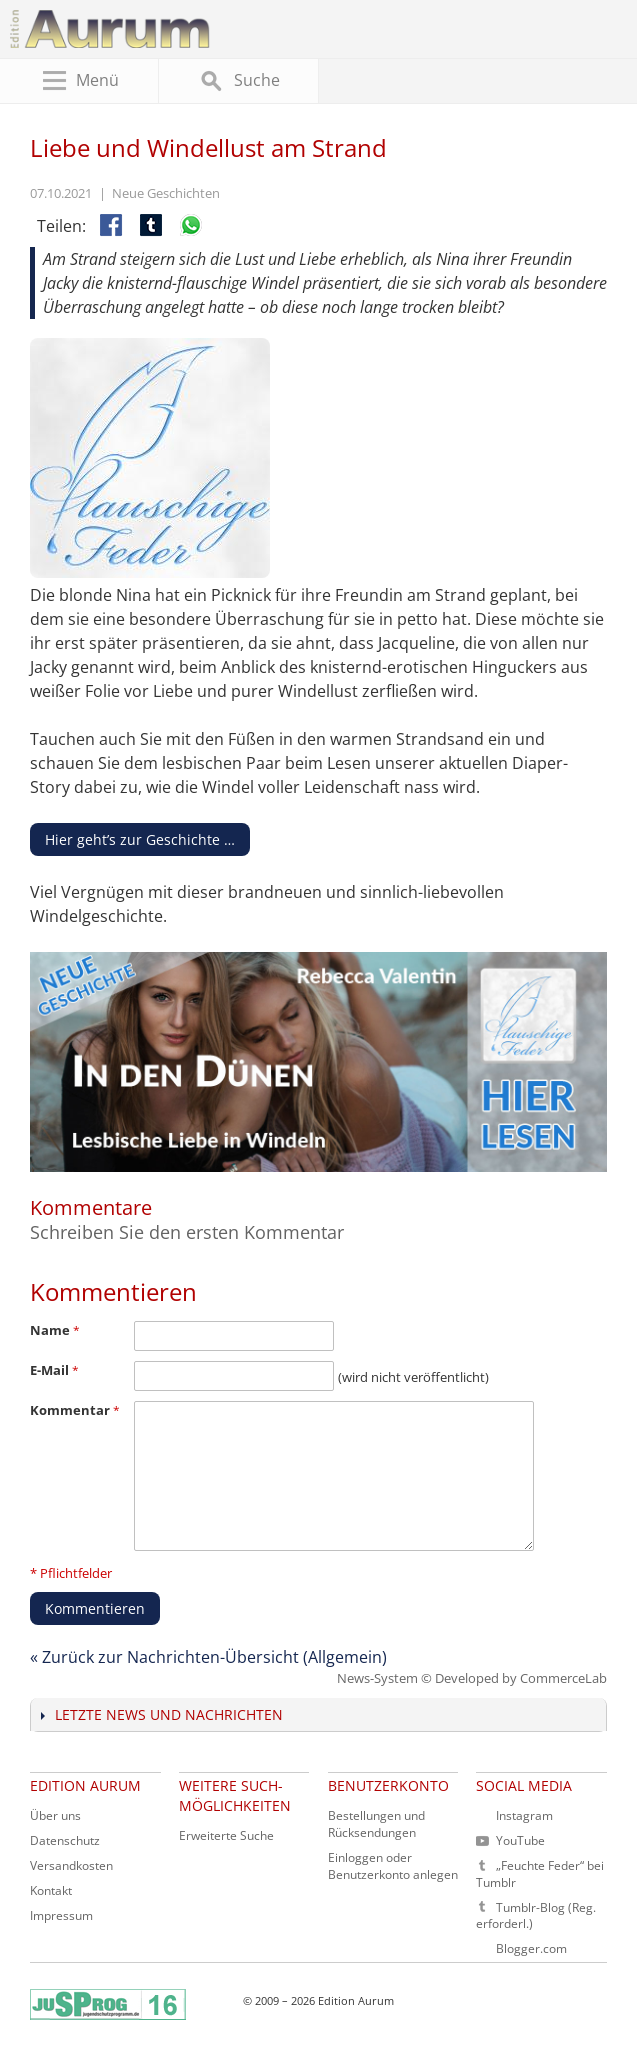  I want to click on Datenschutz, so click(65, 1840).